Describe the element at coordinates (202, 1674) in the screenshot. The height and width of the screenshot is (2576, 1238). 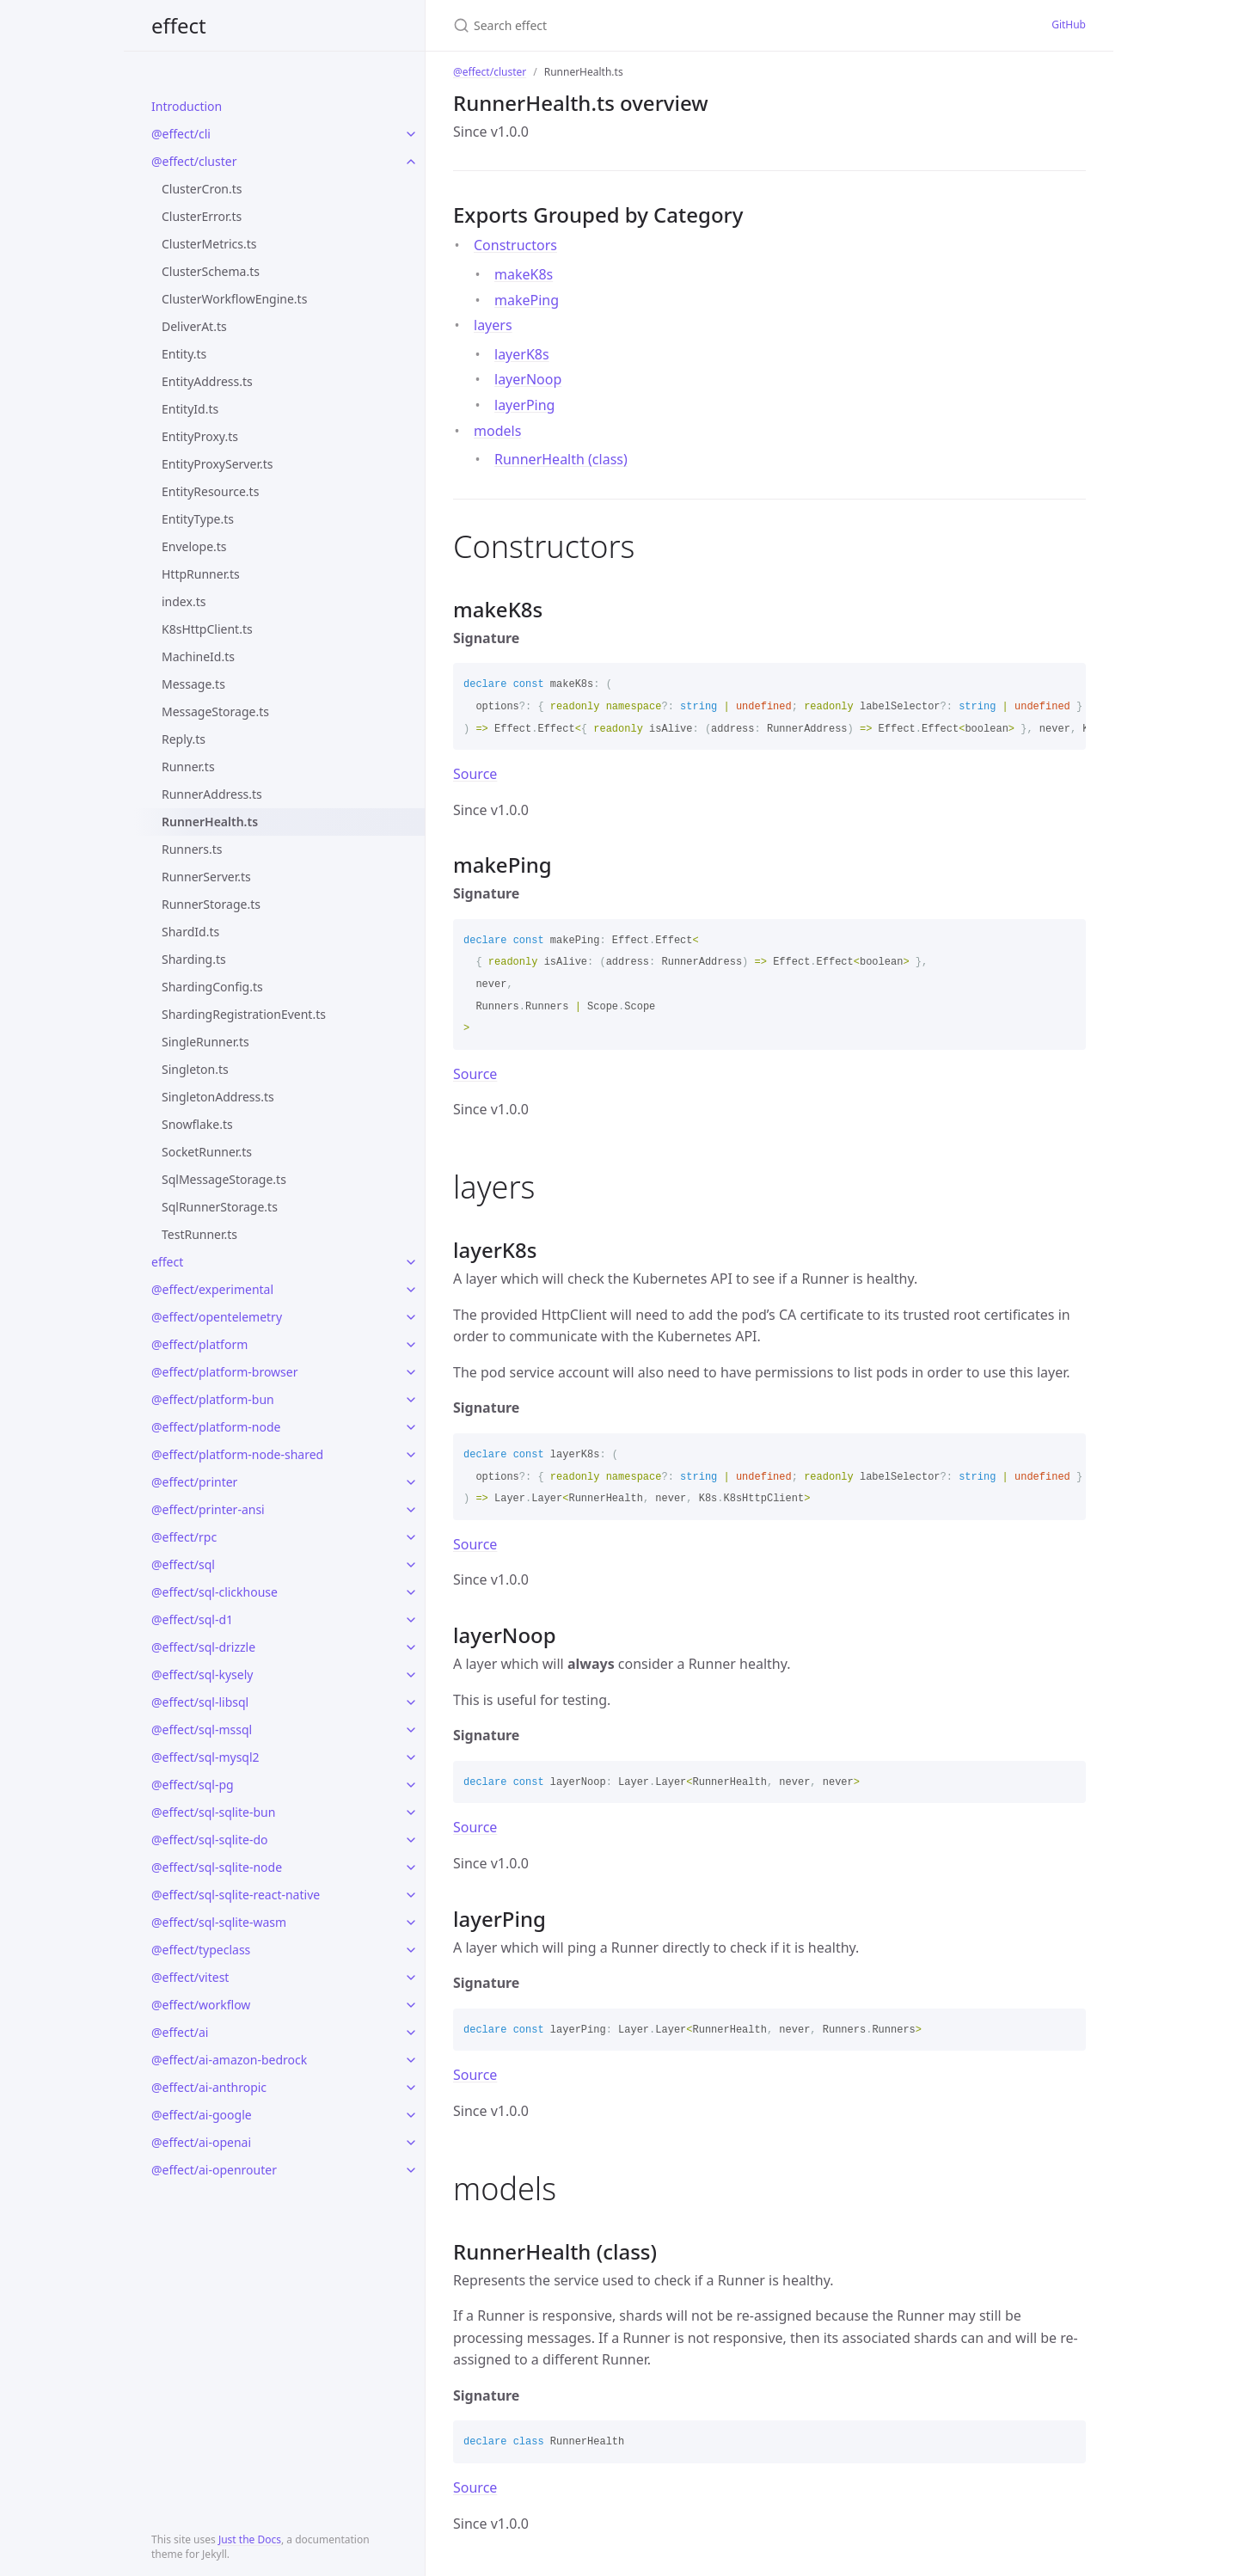
I see `@effect/sql-kysely` at that location.